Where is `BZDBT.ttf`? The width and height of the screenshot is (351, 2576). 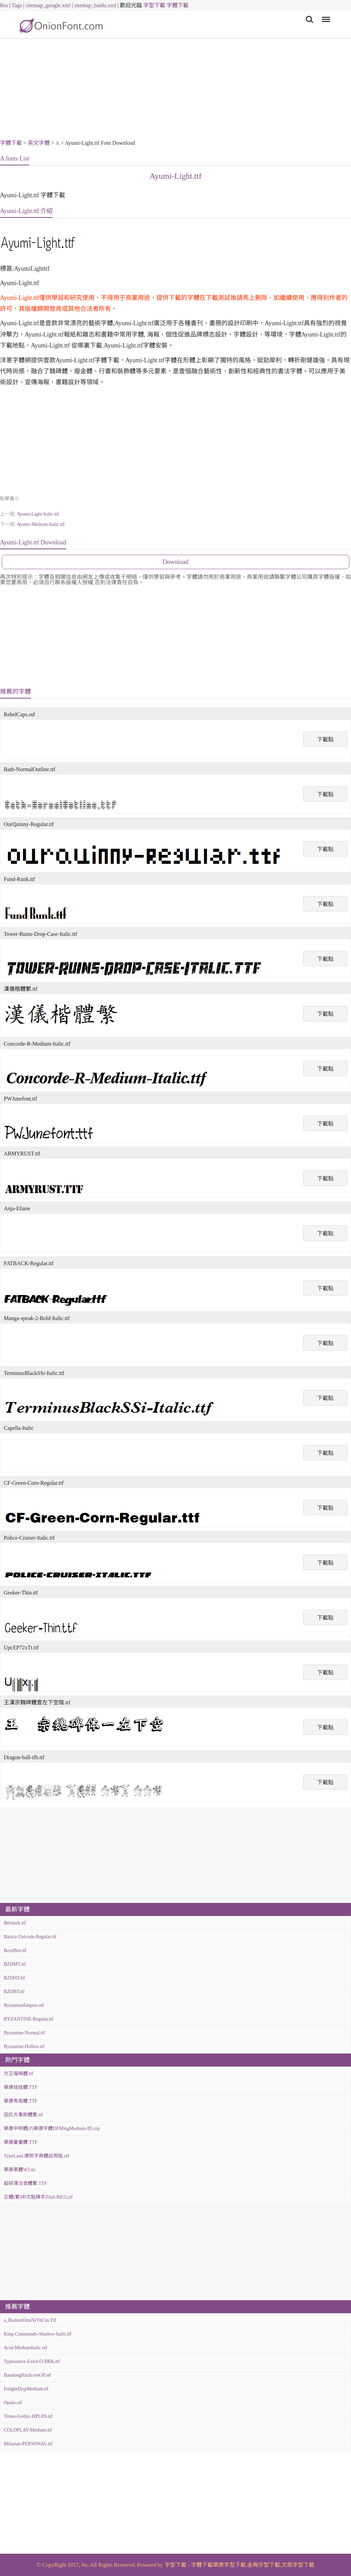
BZDBT.ttf is located at coordinates (14, 1991).